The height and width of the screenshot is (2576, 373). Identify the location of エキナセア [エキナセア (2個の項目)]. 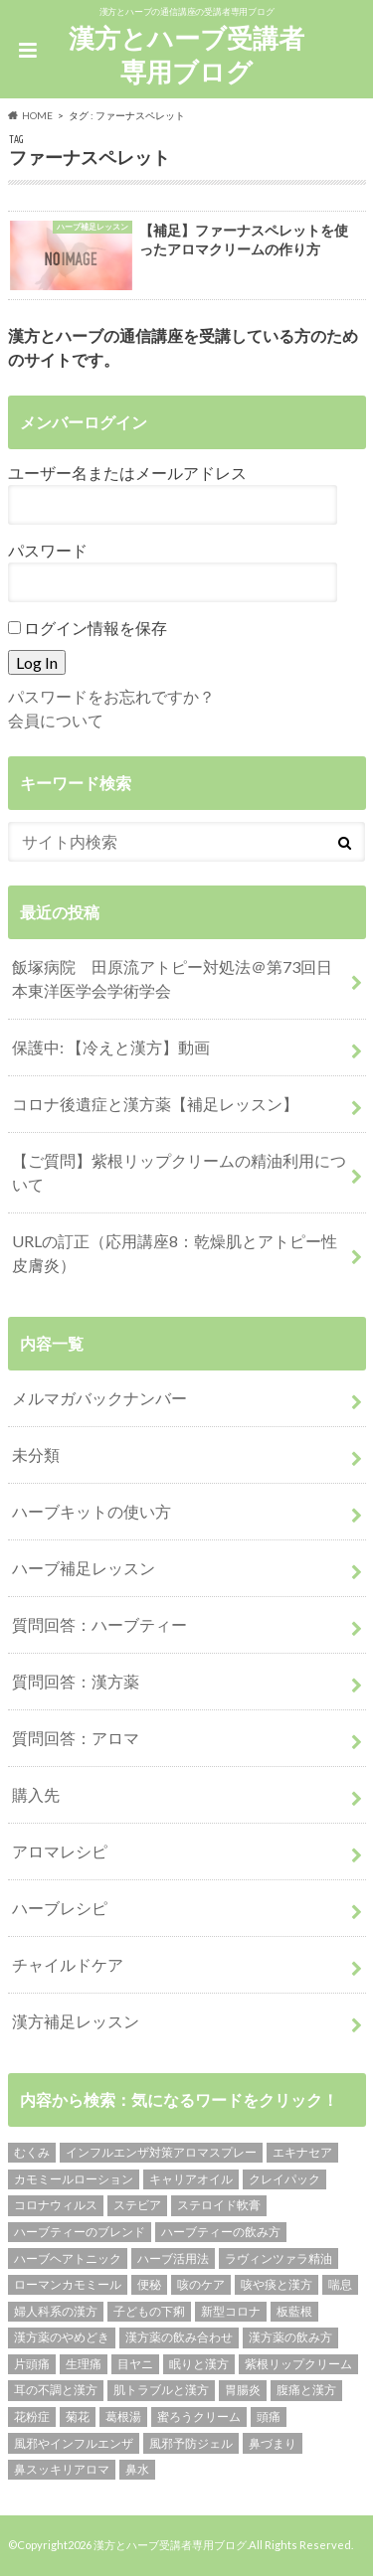
(302, 2152).